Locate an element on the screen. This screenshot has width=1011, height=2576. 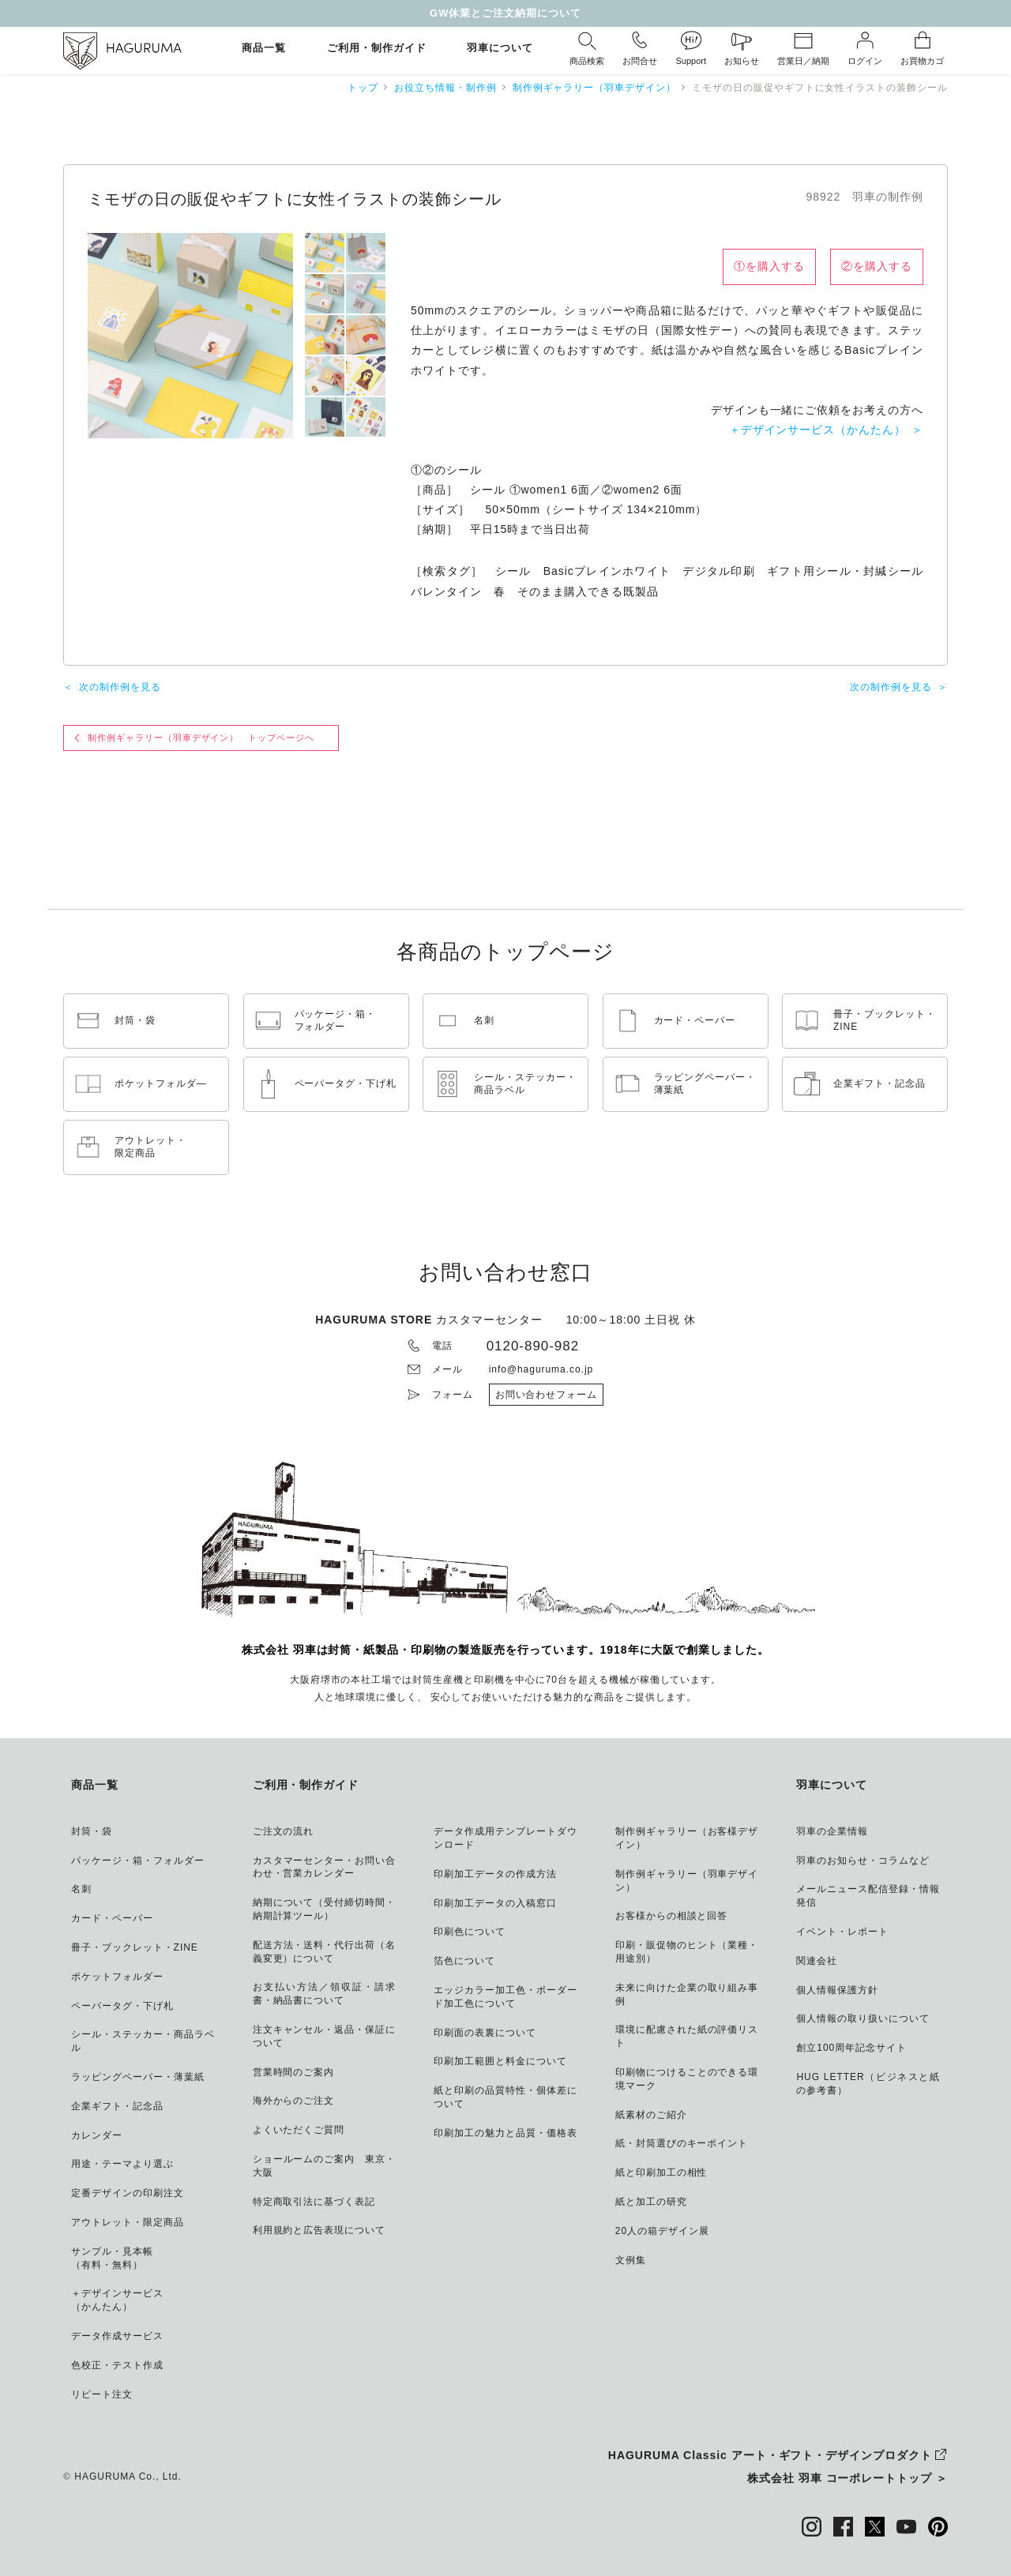
お問い合わせフォーム is located at coordinates (546, 1394).